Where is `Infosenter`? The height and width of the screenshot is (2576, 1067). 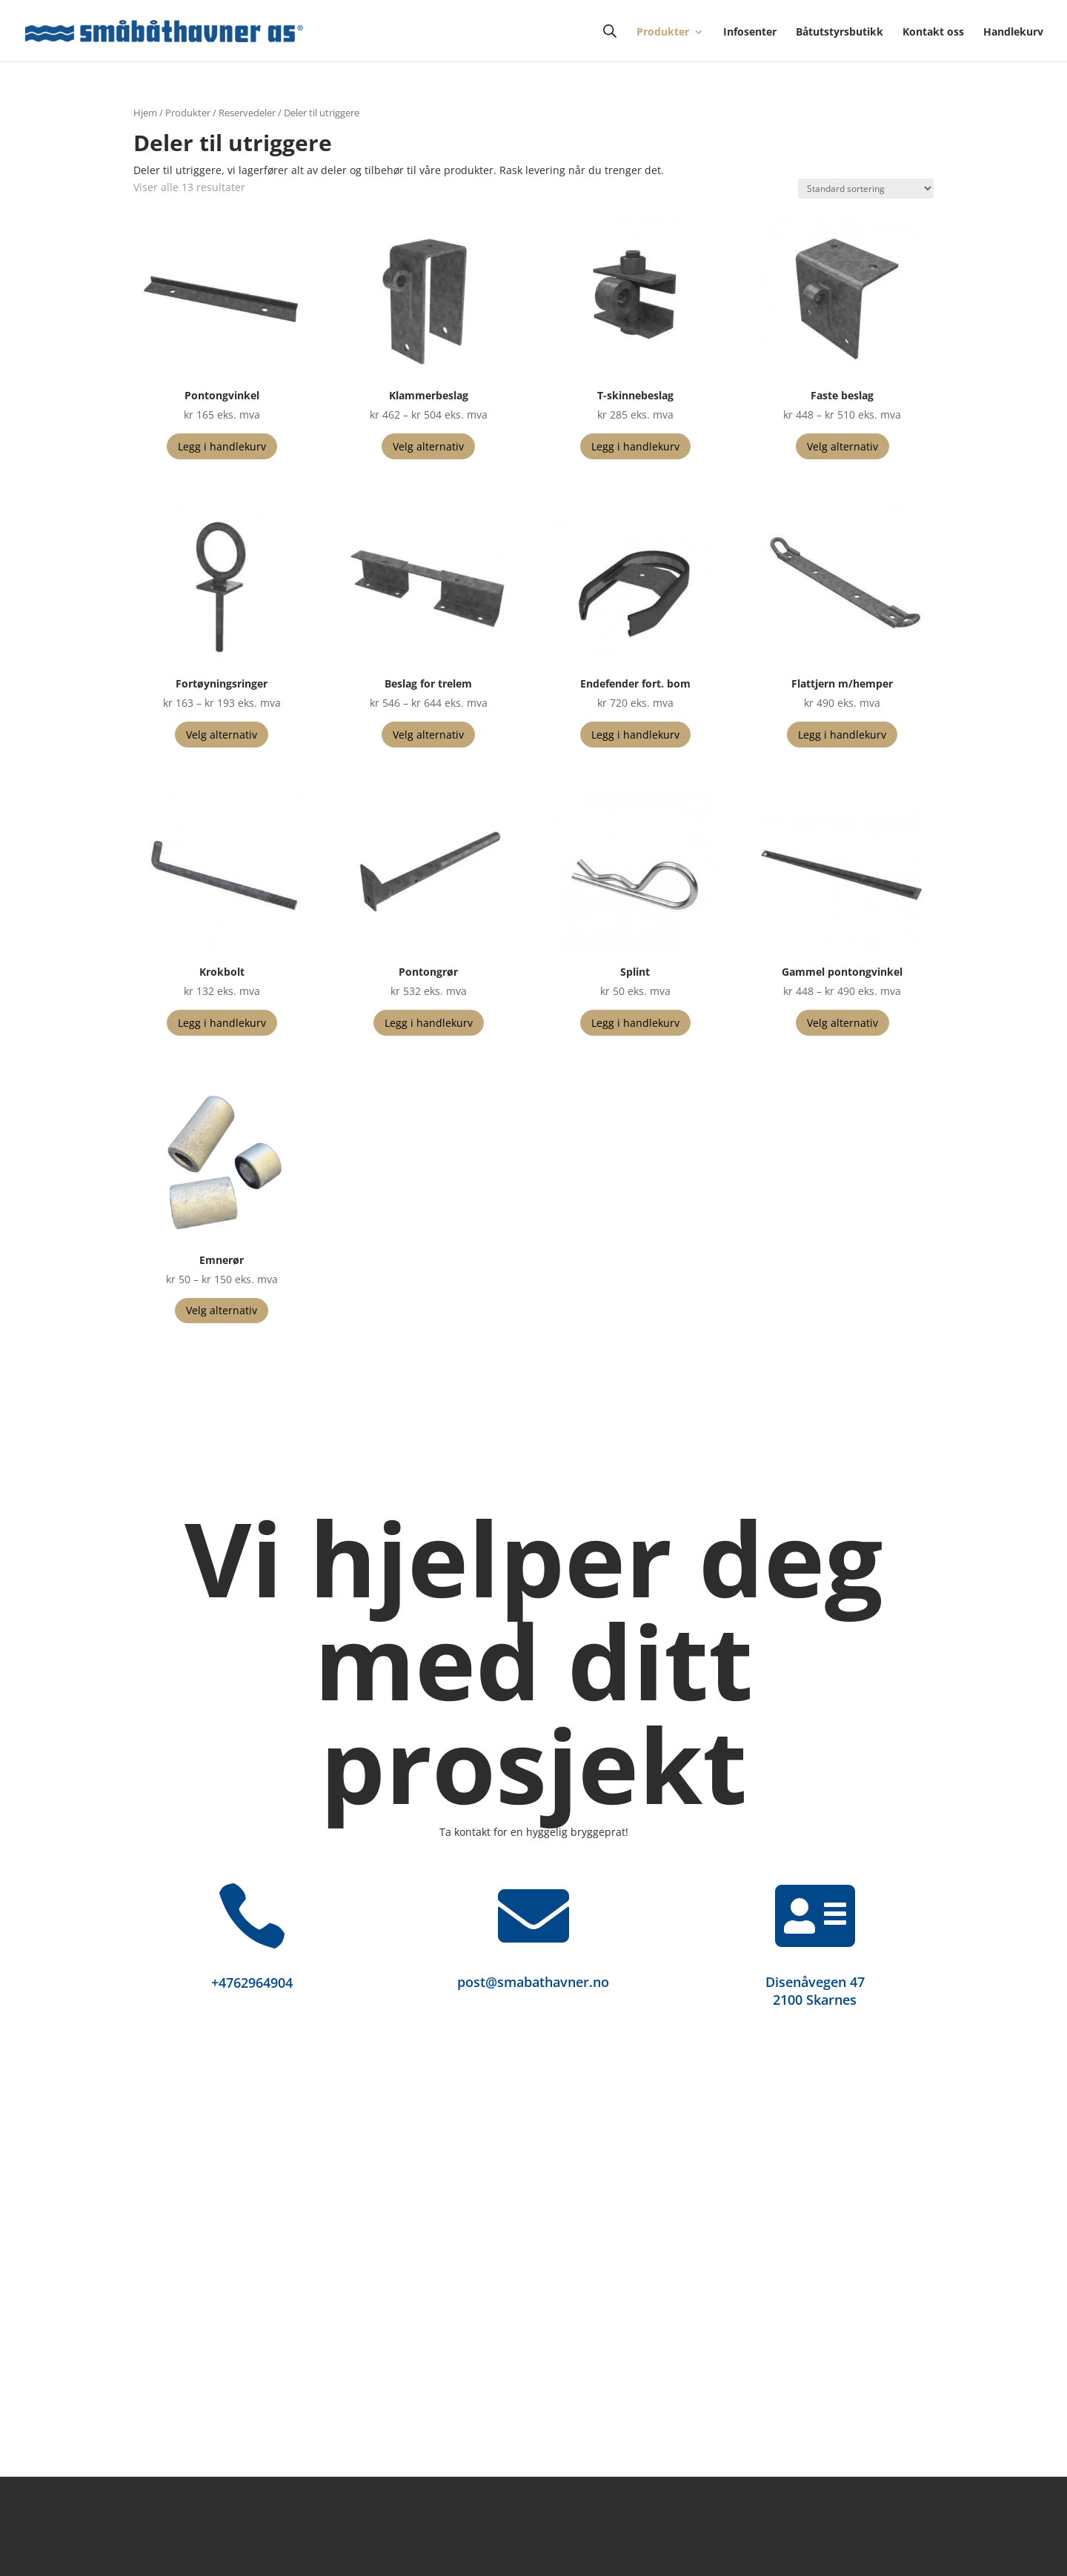
Infosenter is located at coordinates (750, 33).